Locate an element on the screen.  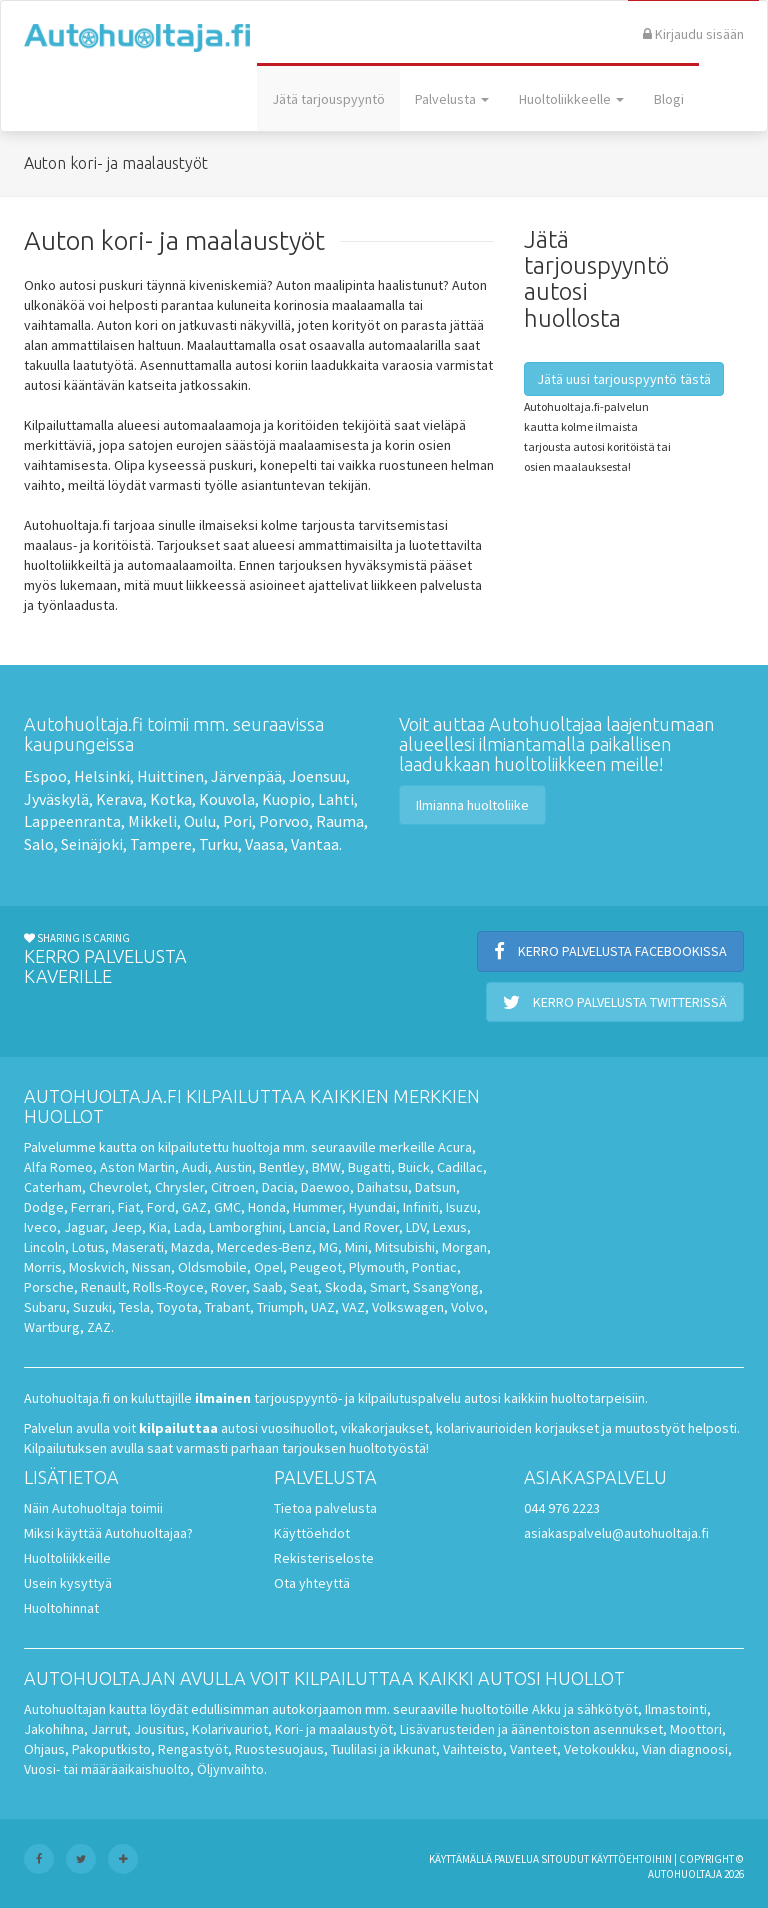
Opel is located at coordinates (268, 1267).